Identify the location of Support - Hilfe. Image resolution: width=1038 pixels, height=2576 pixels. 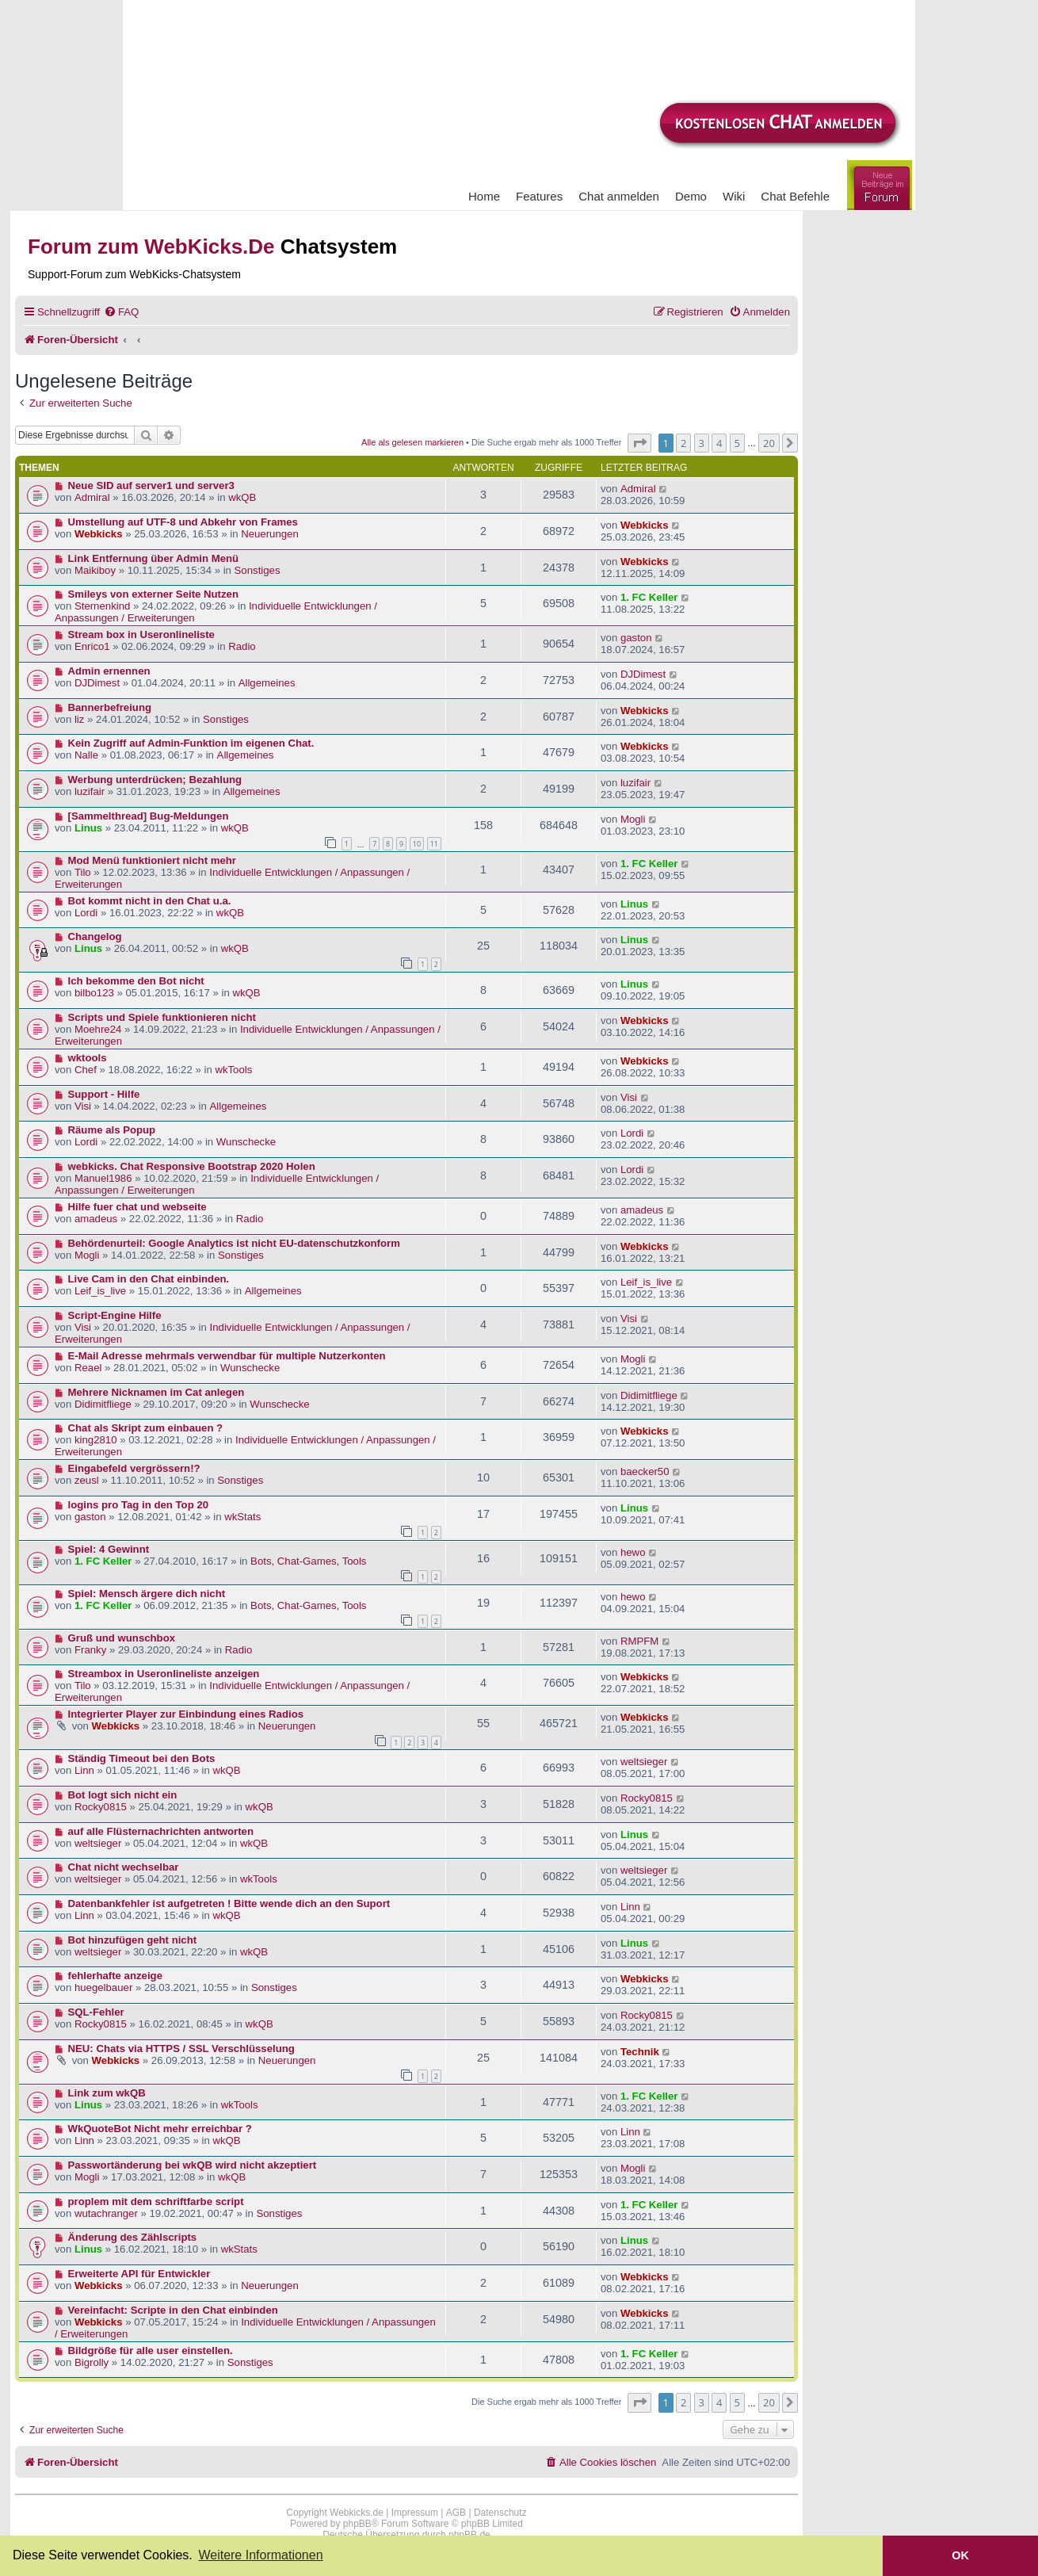
(104, 1094).